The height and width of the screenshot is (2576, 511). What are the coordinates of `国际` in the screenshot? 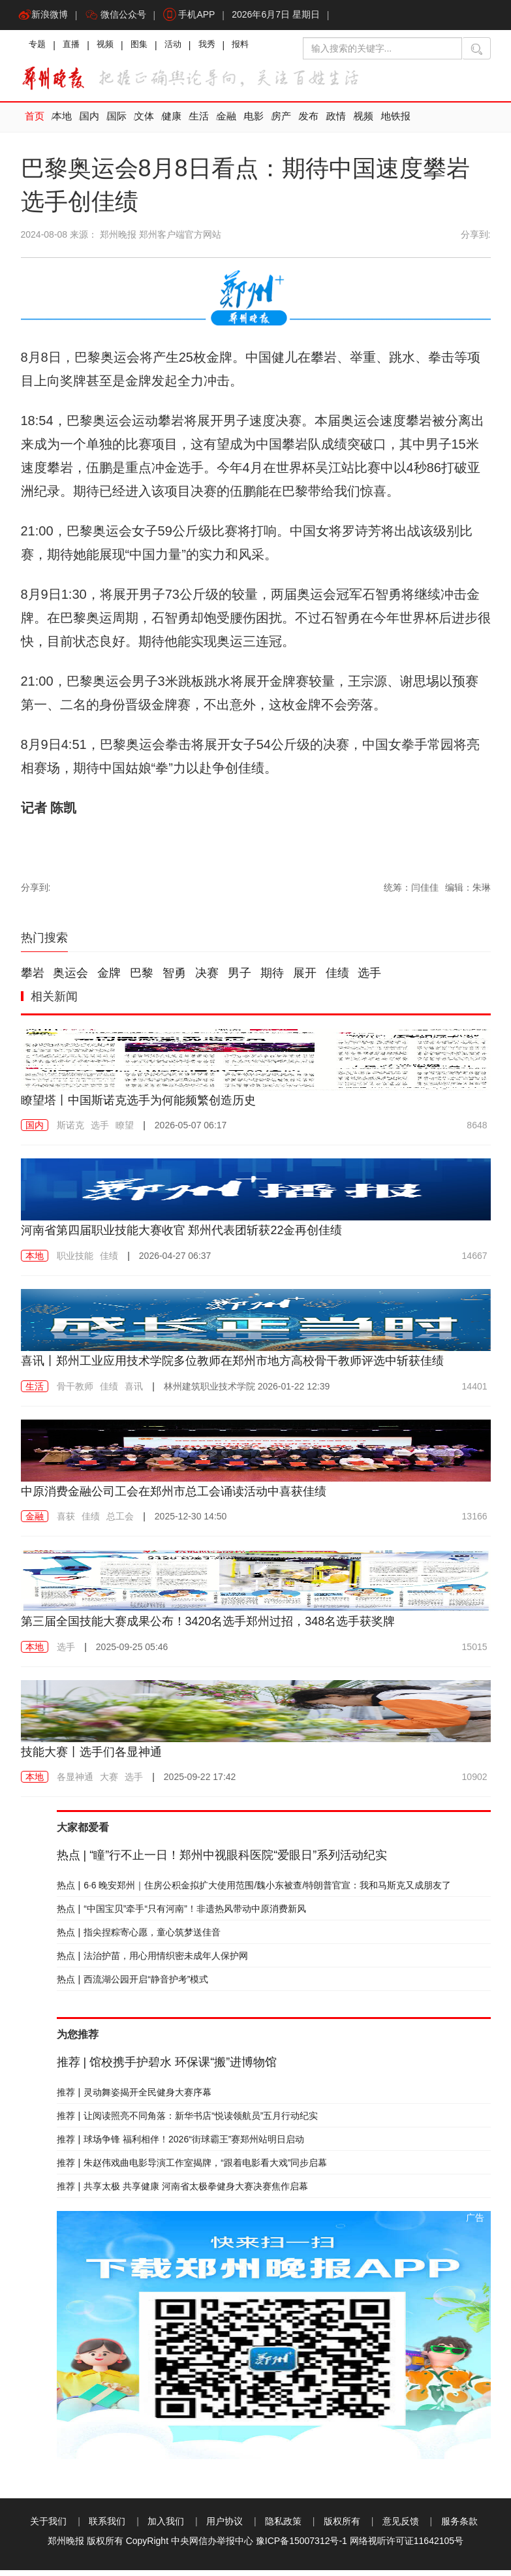 It's located at (116, 123).